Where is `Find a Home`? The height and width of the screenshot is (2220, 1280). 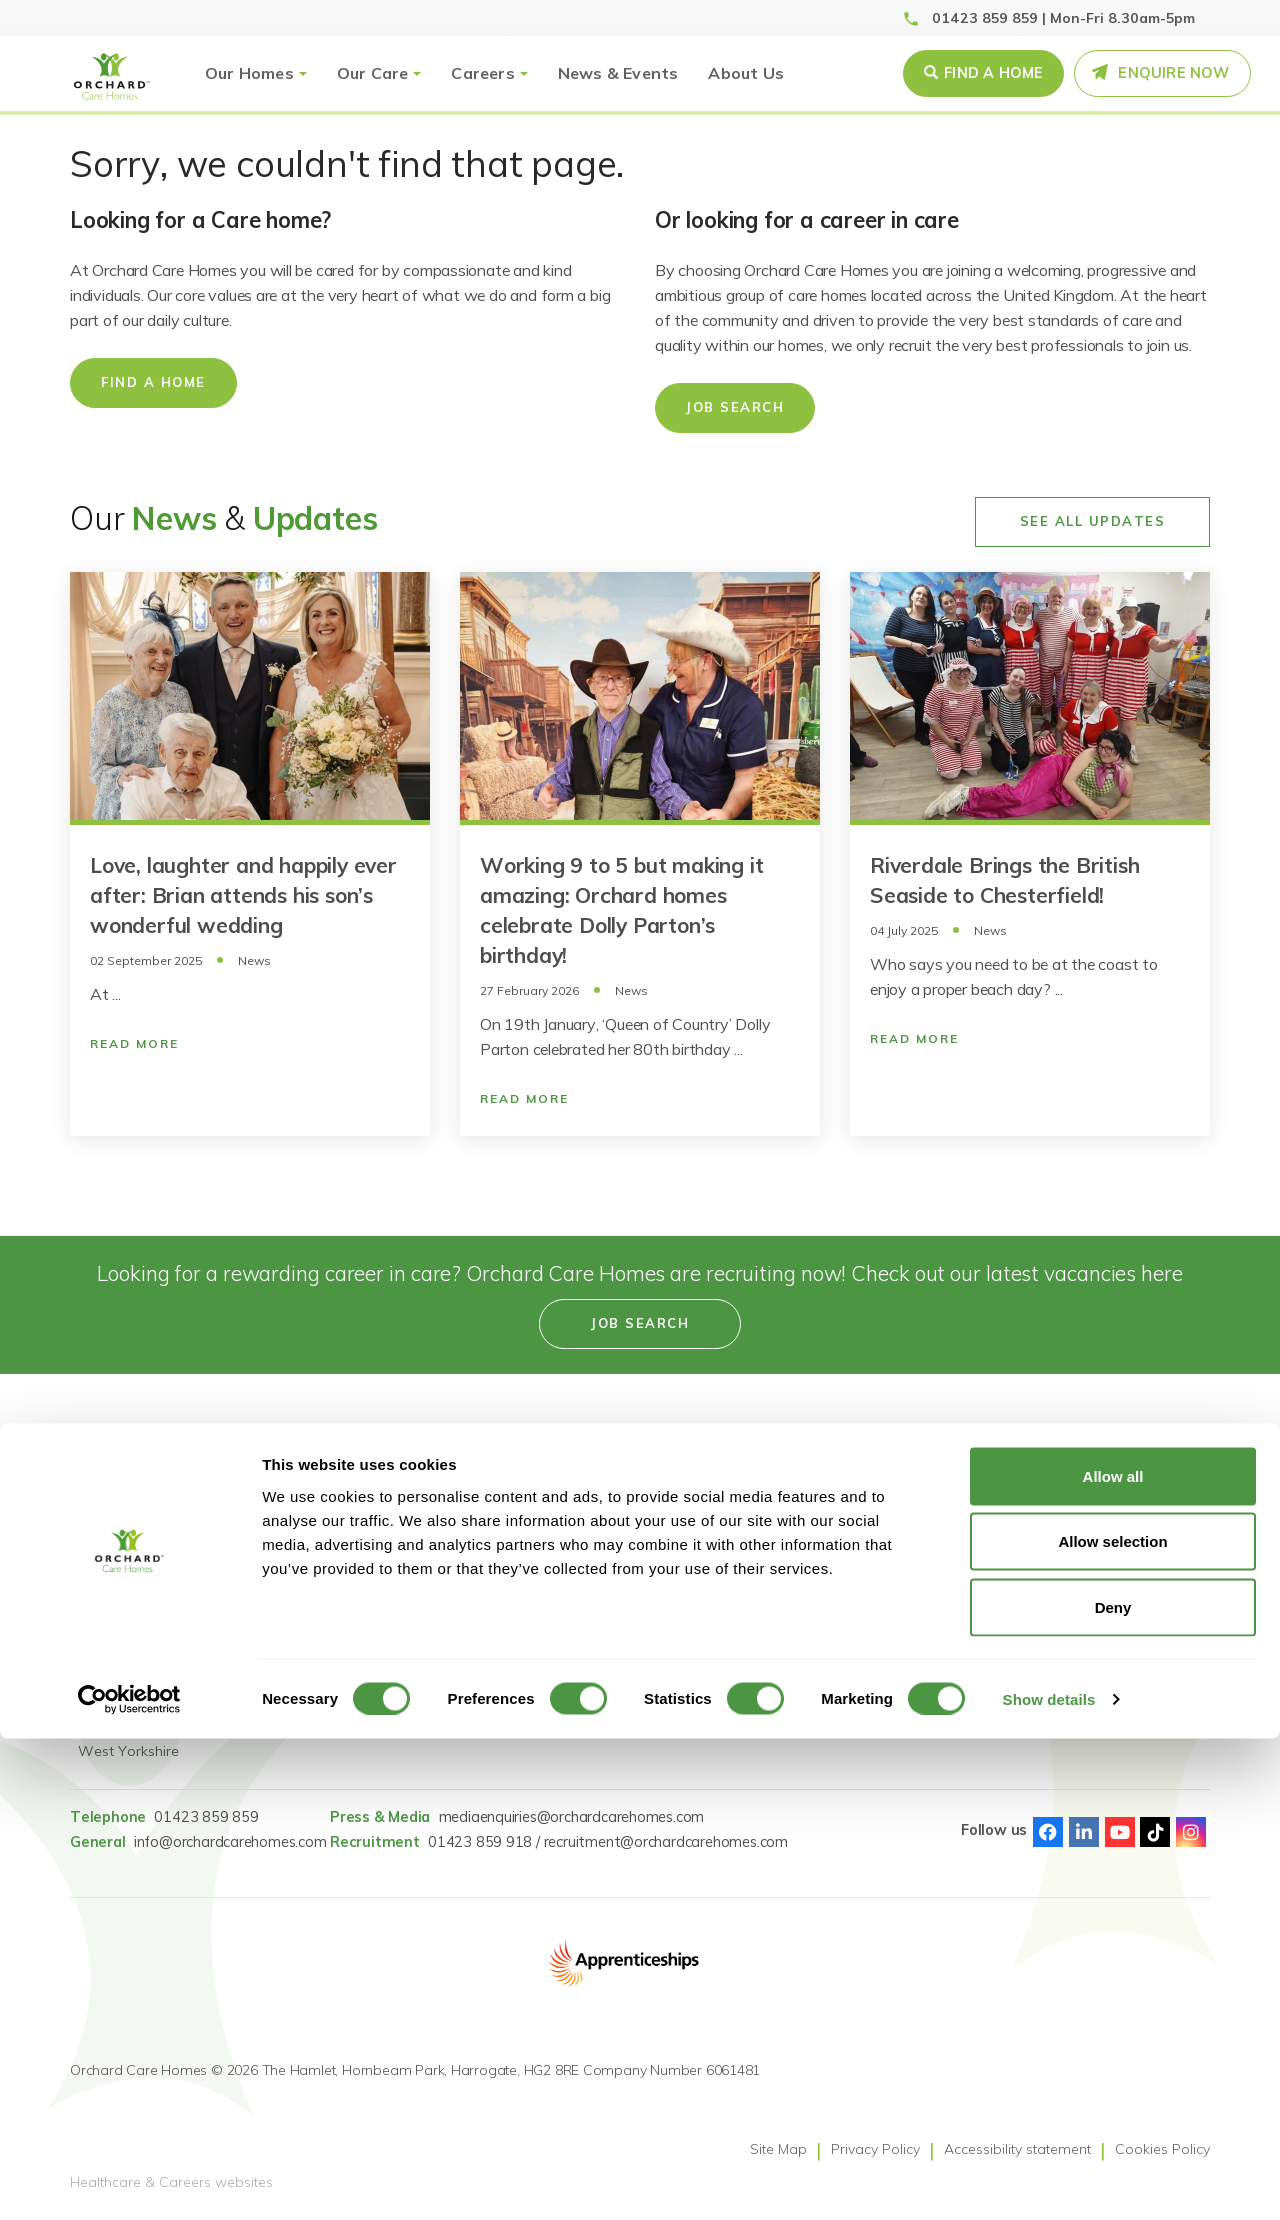 Find a Home is located at coordinates (993, 73).